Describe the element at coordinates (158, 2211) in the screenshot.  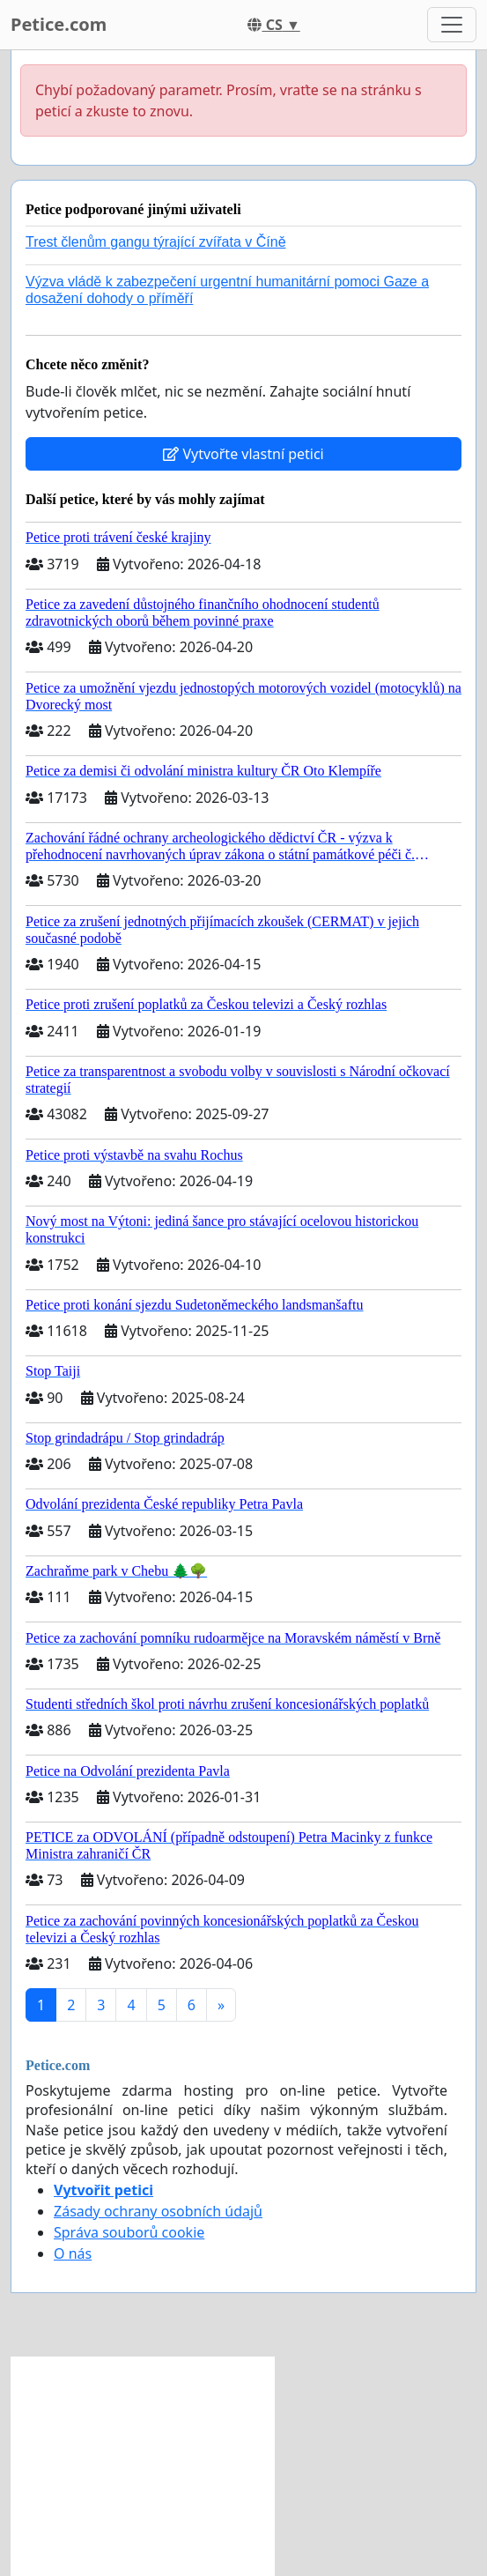
I see `Zásady ochrany osobních údajů` at that location.